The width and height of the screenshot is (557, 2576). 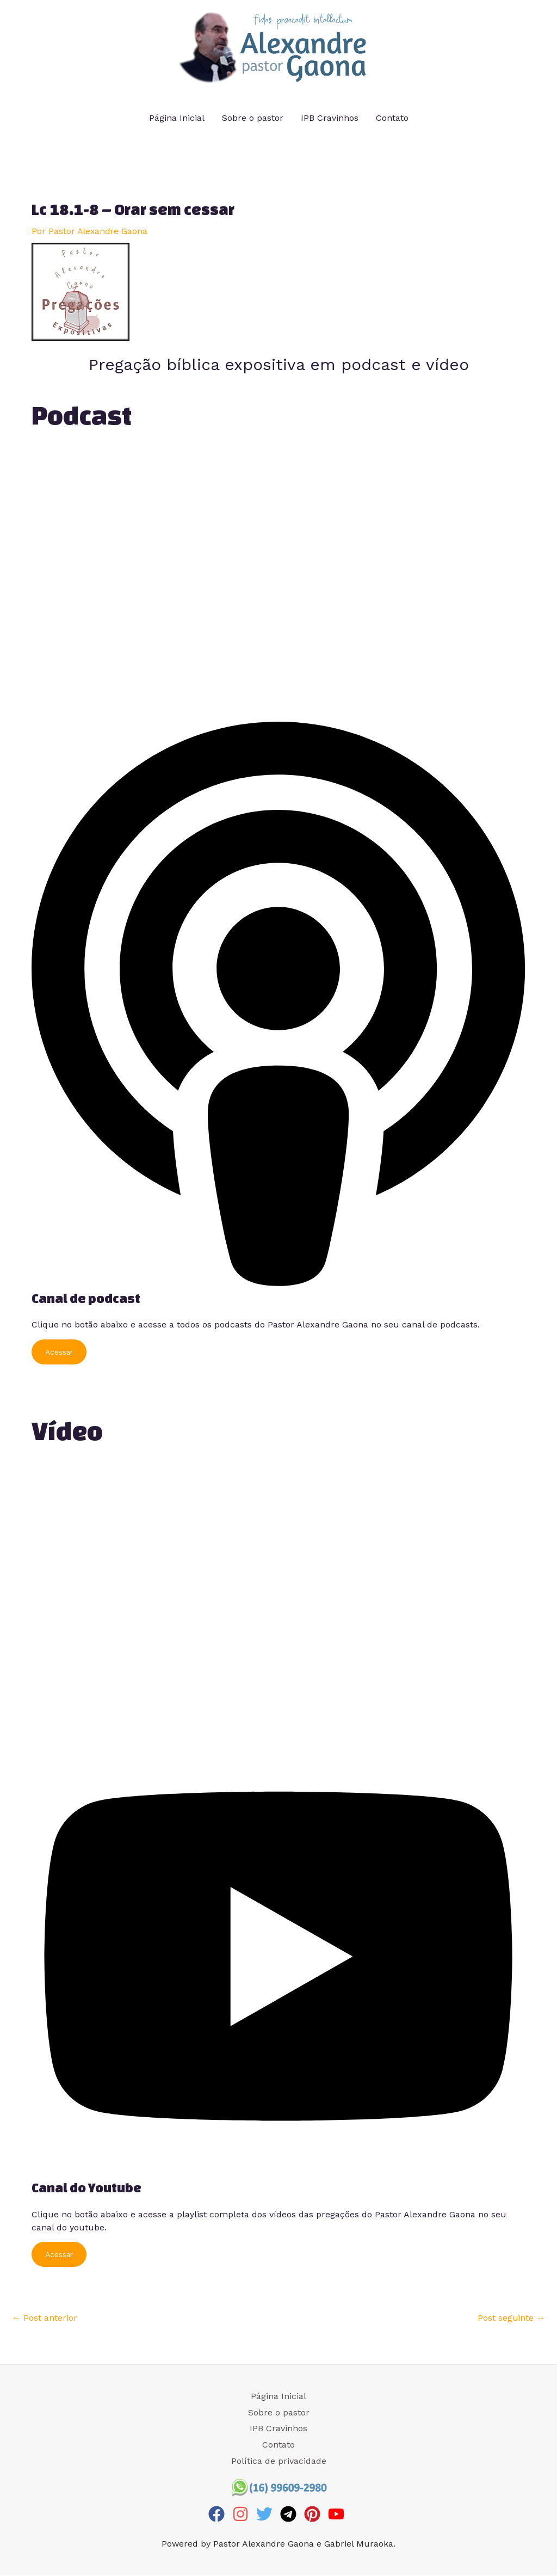 What do you see at coordinates (266, 2514) in the screenshot?
I see `[twitter]` at bounding box center [266, 2514].